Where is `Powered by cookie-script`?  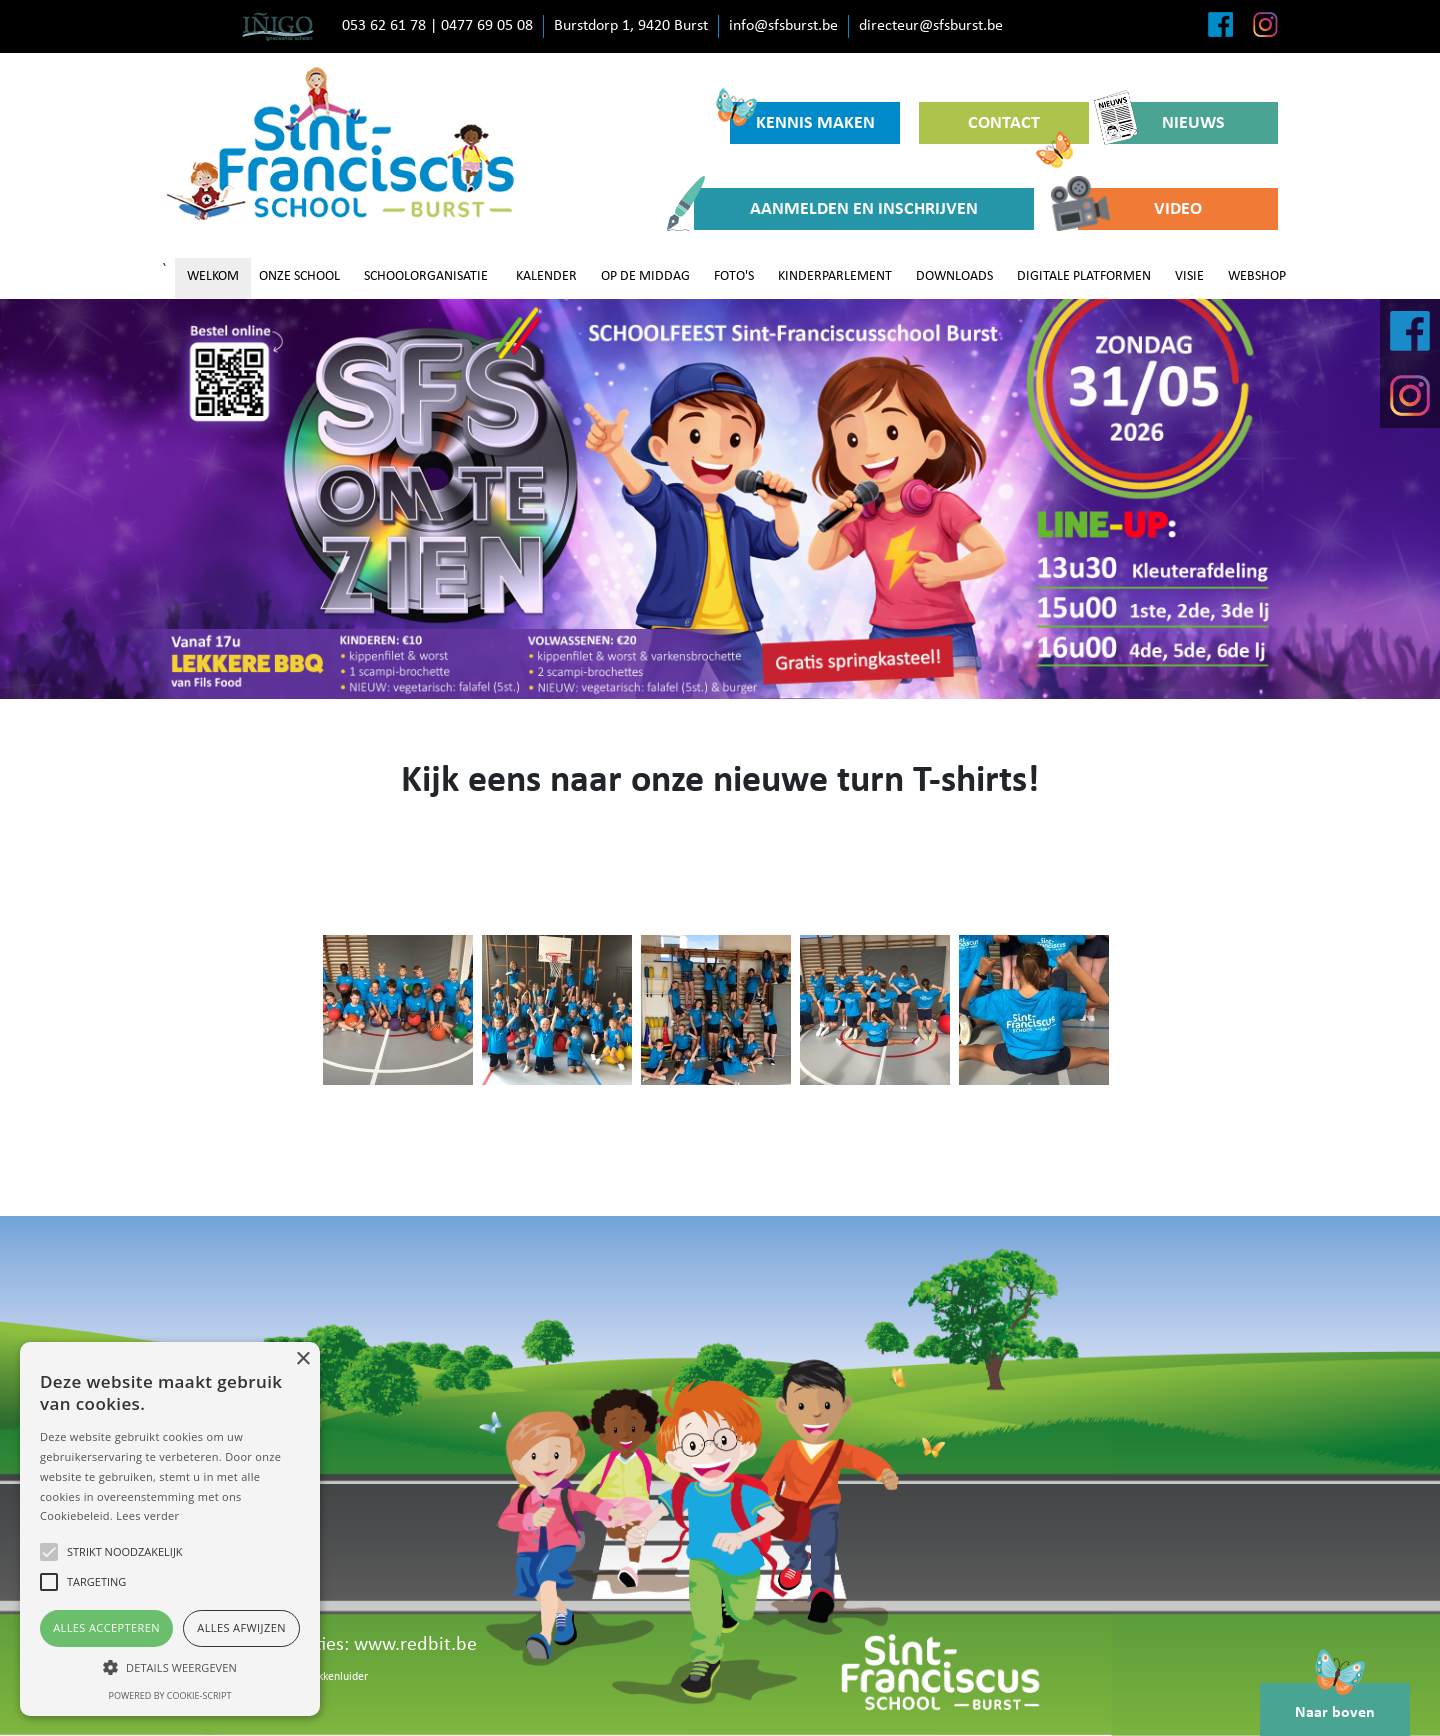 Powered by cookie-script is located at coordinates (170, 1695).